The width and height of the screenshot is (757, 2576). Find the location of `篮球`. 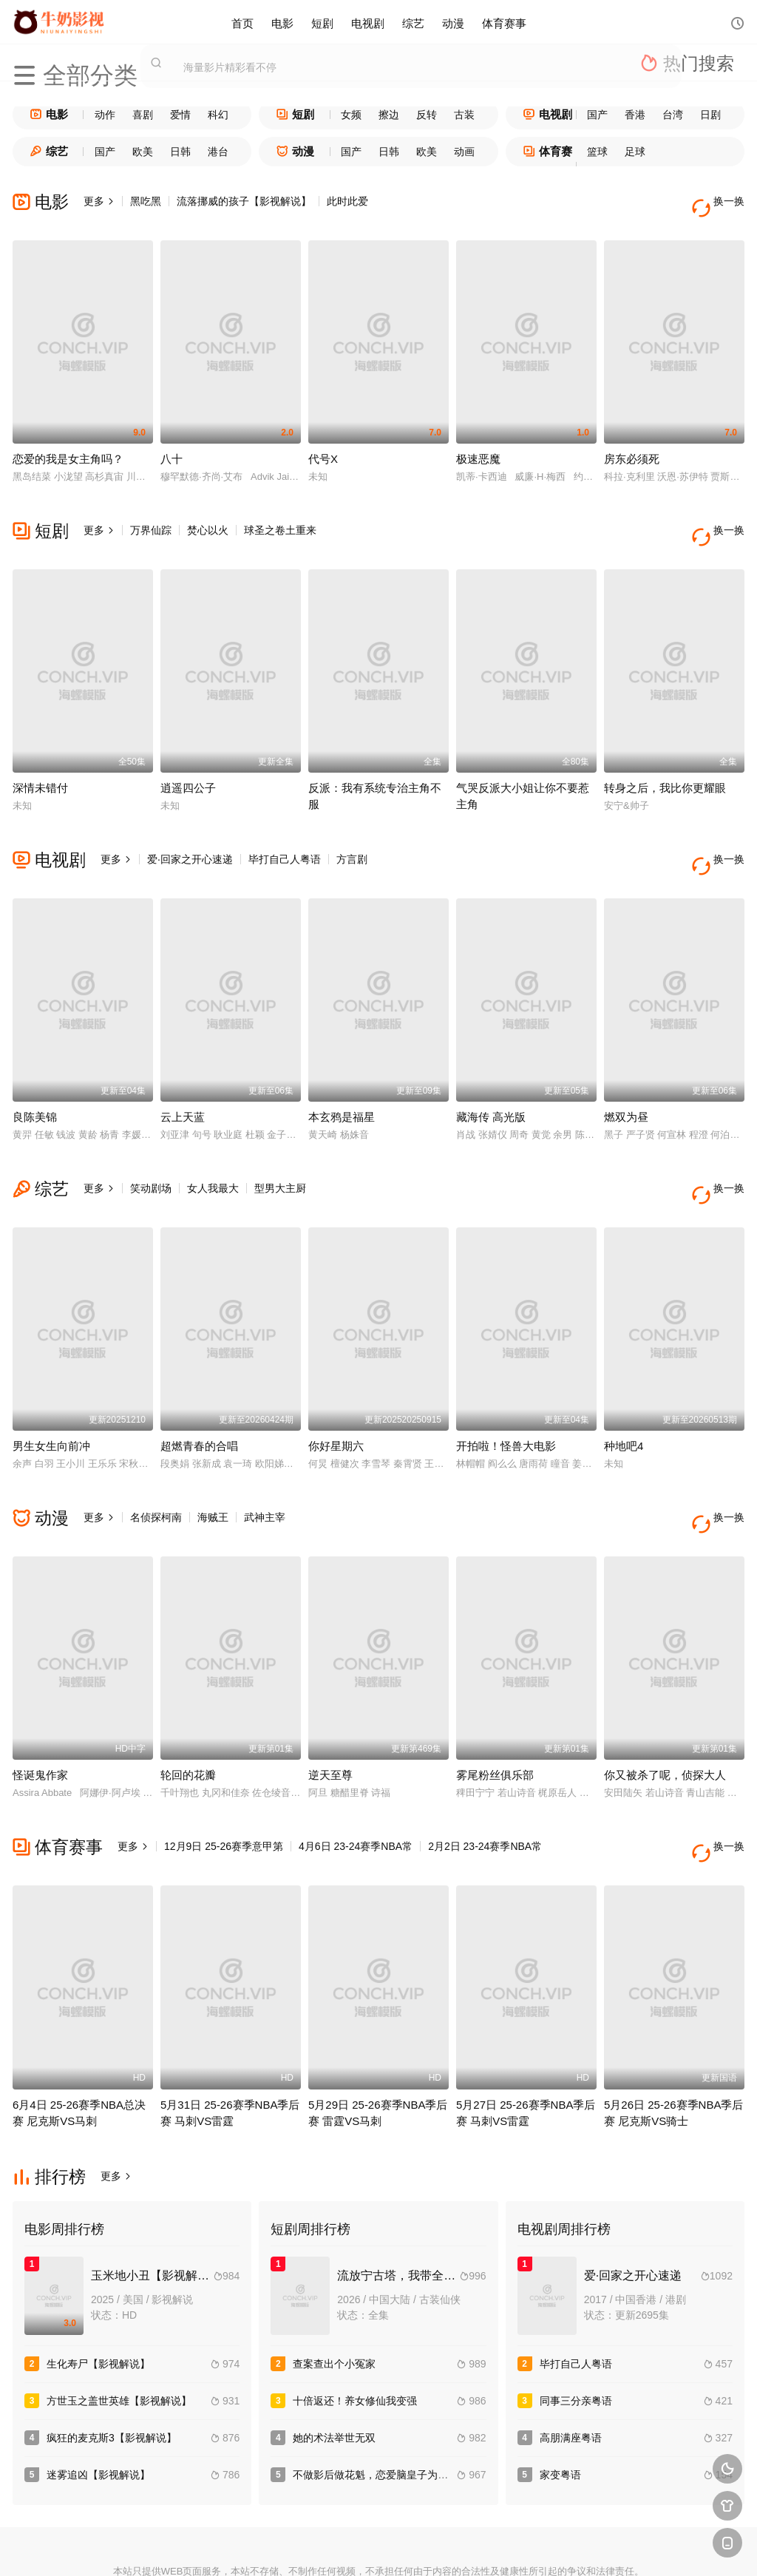

篮球 is located at coordinates (597, 151).